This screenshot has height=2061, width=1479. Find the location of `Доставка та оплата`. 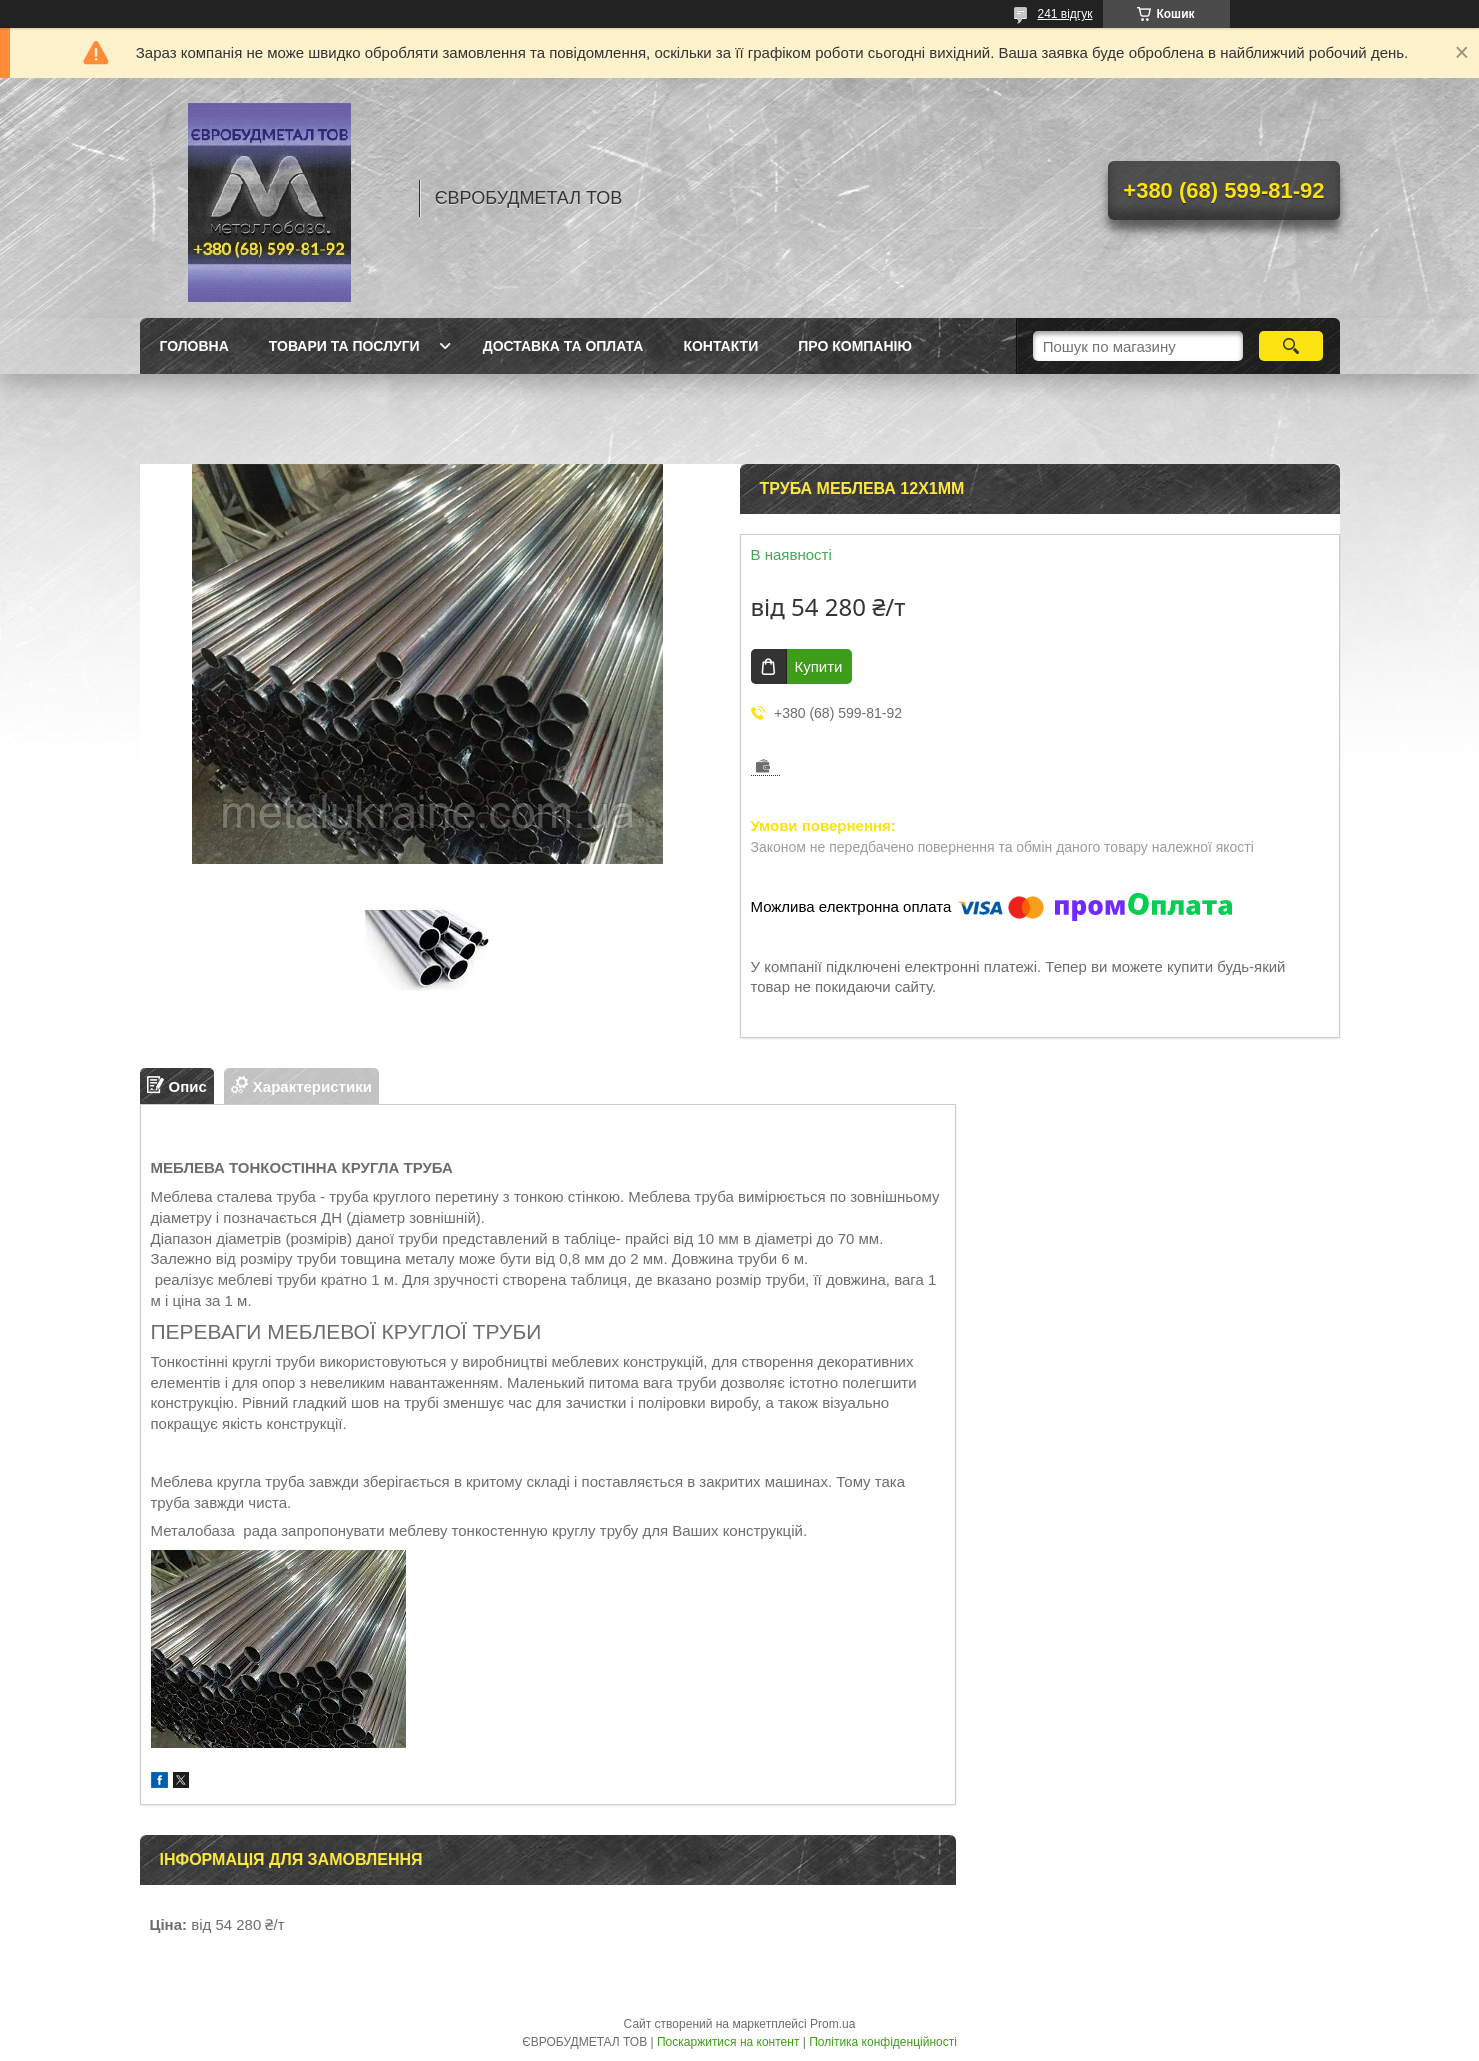

Доставка та оплата is located at coordinates (563, 346).